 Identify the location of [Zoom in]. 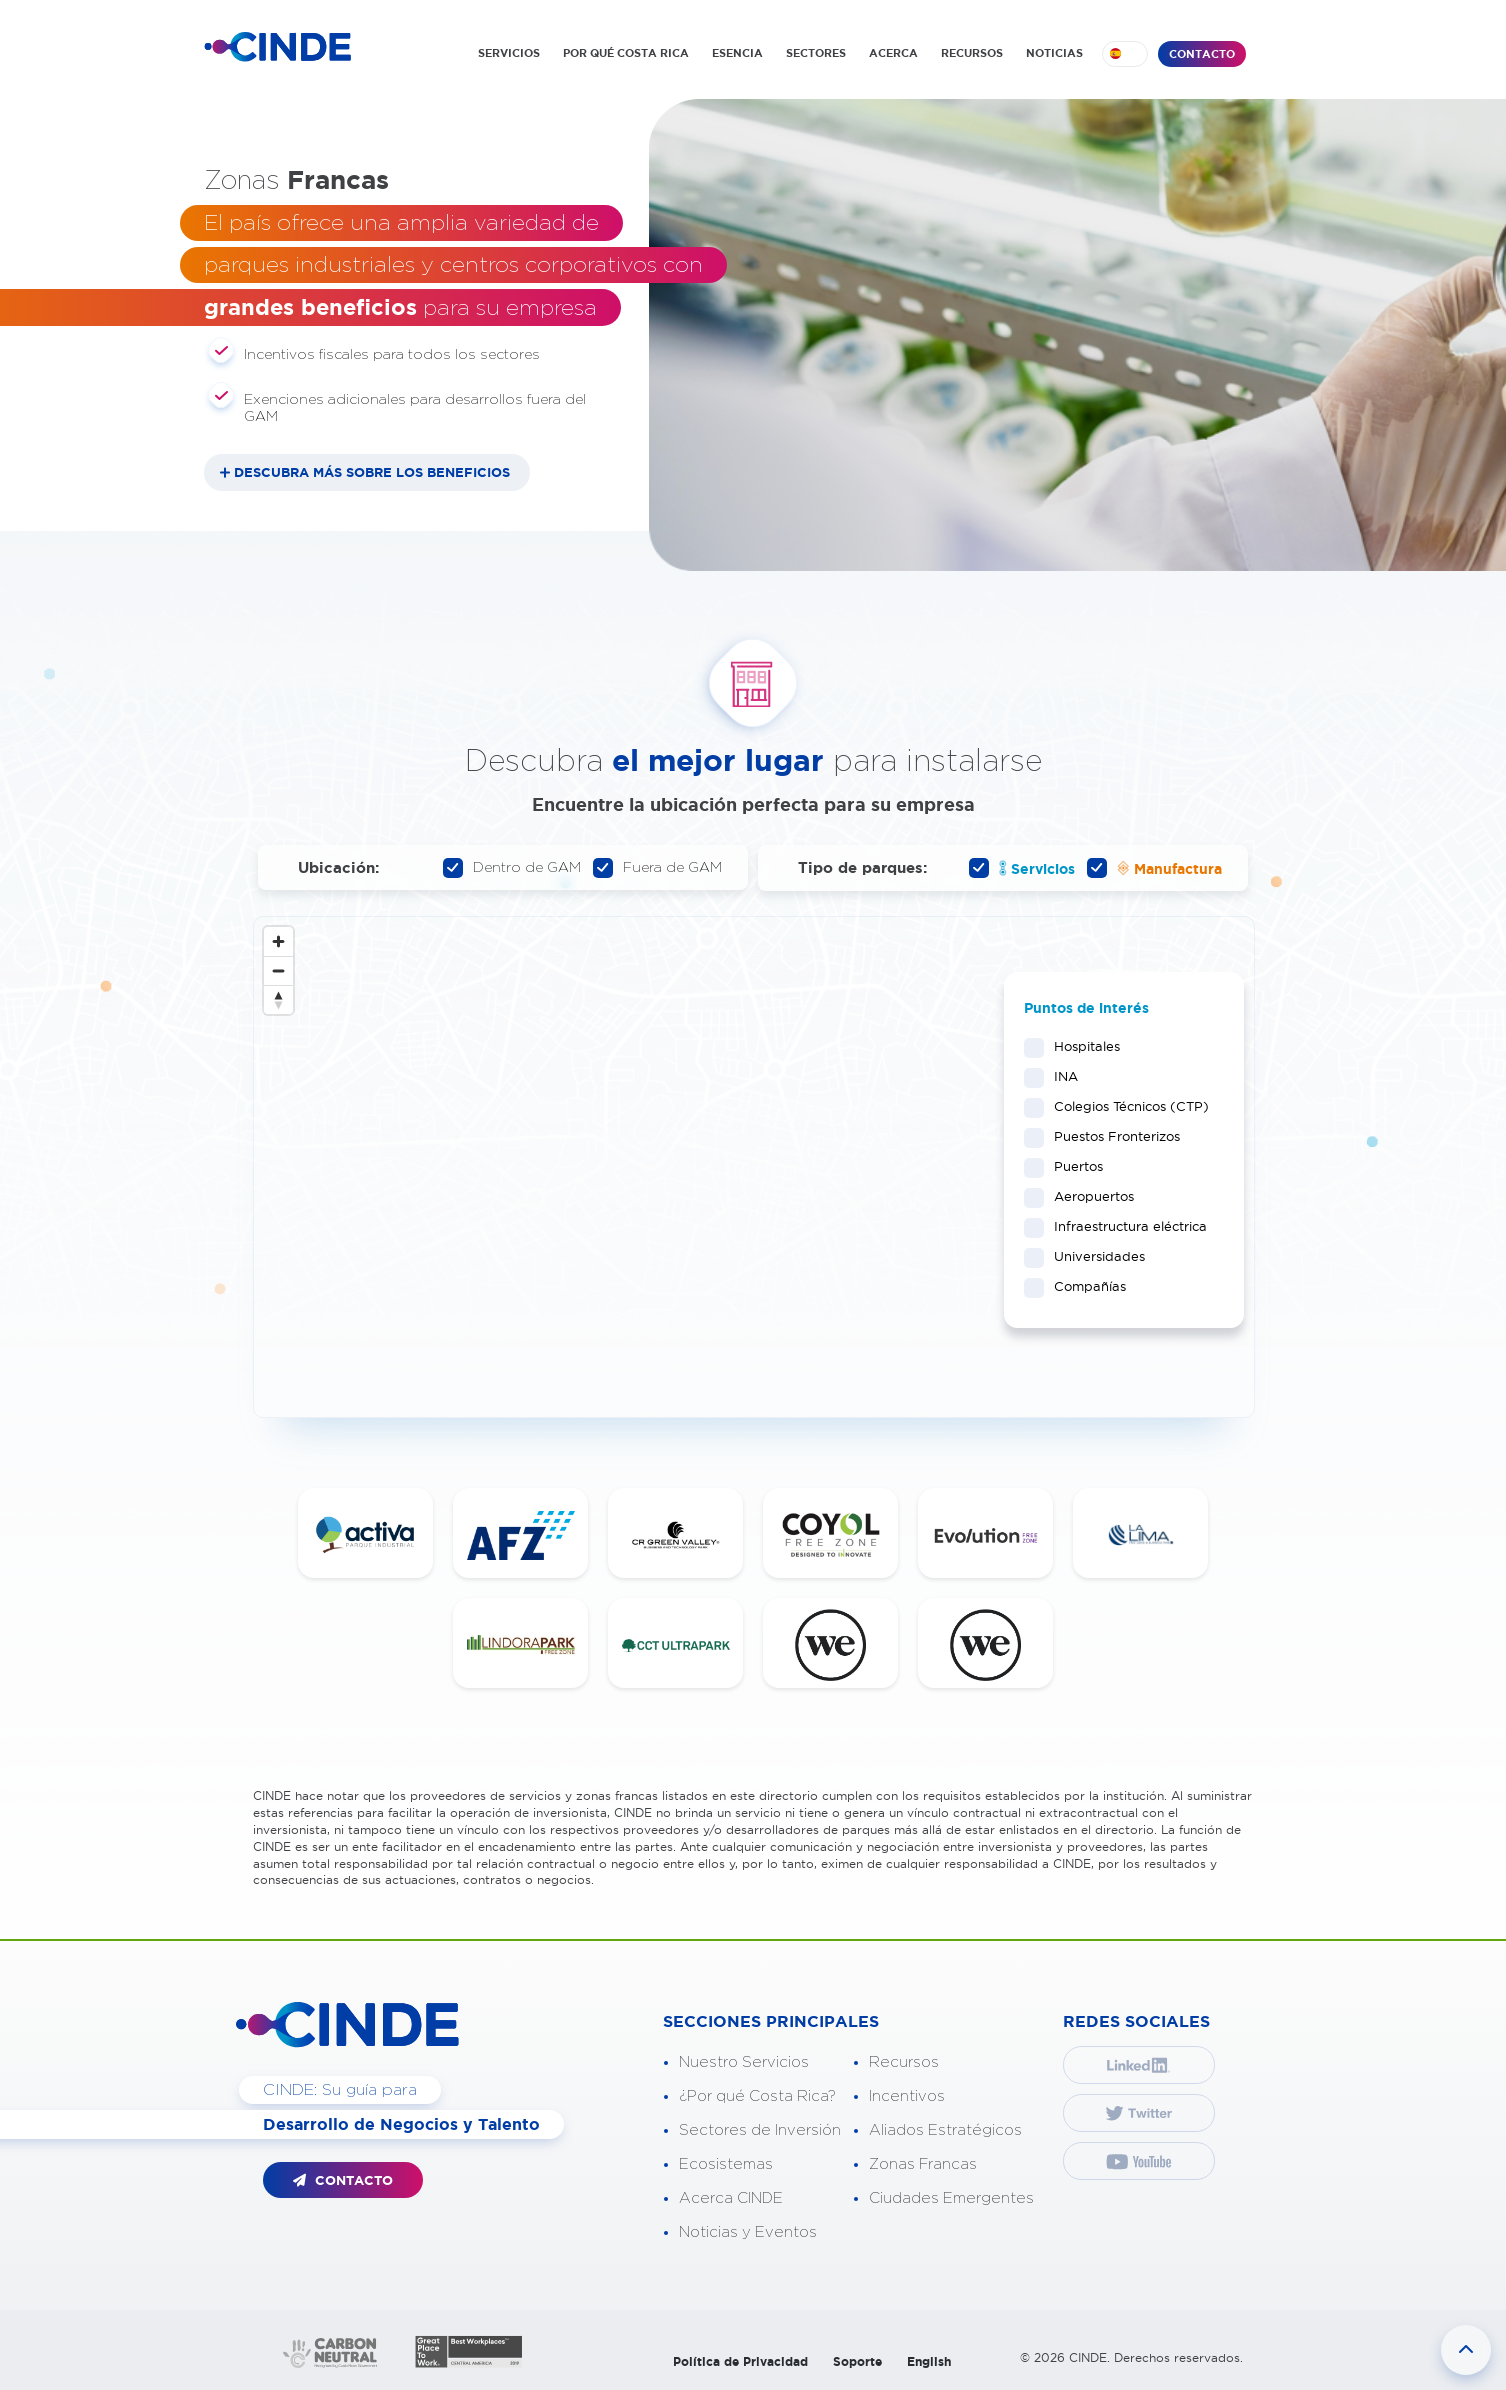
(278, 941).